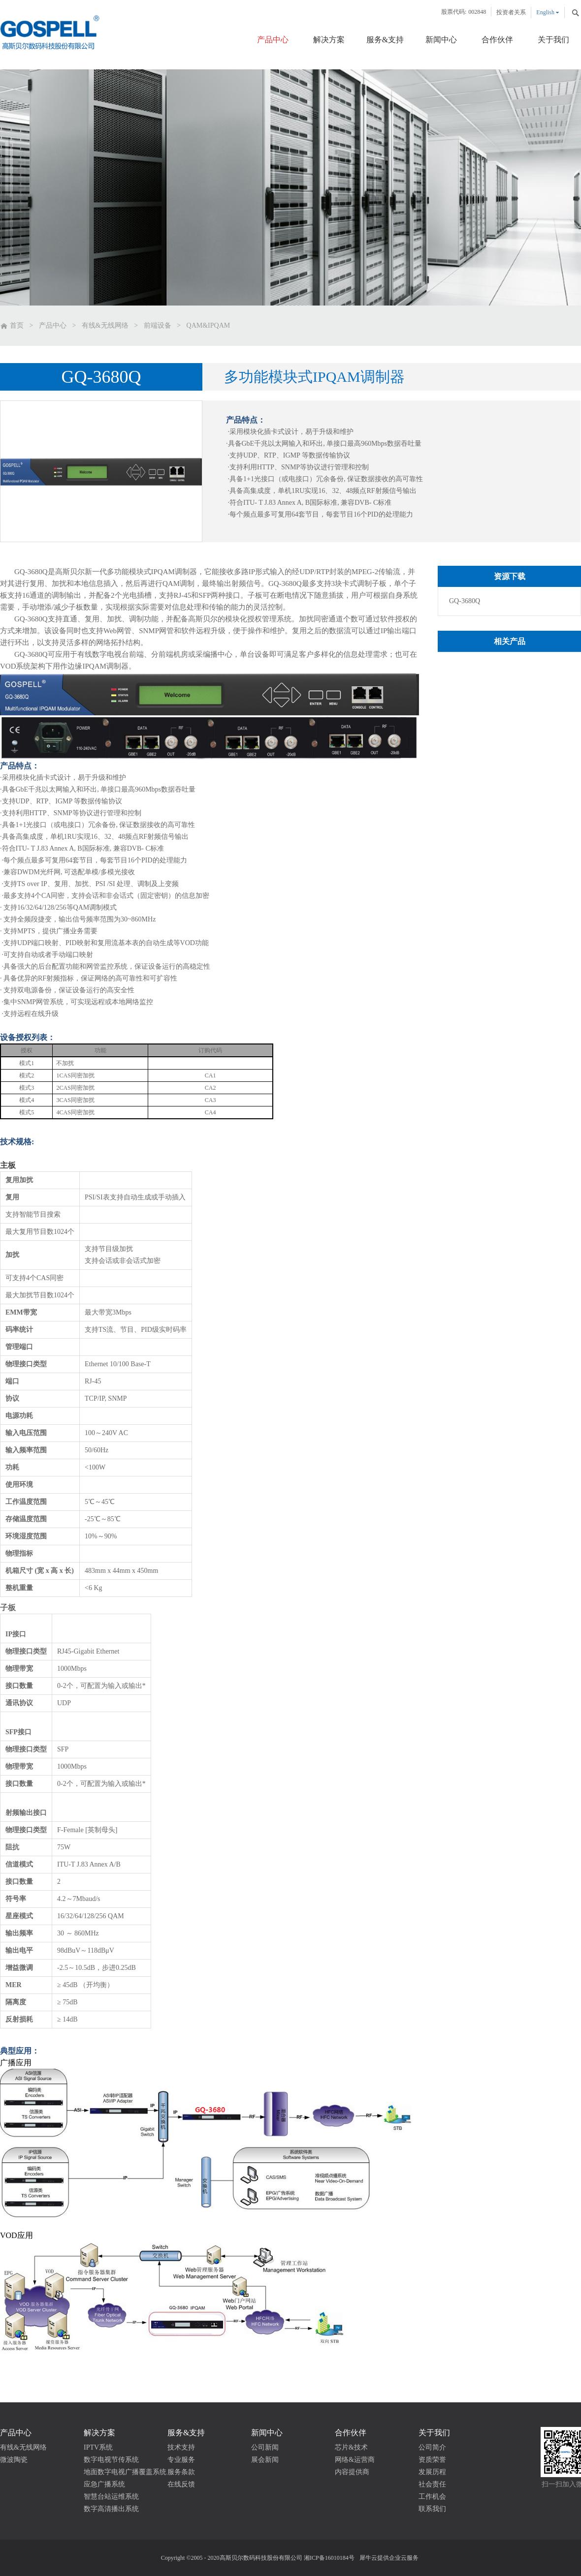 The width and height of the screenshot is (581, 2576). I want to click on GQ-3680Q, so click(464, 601).